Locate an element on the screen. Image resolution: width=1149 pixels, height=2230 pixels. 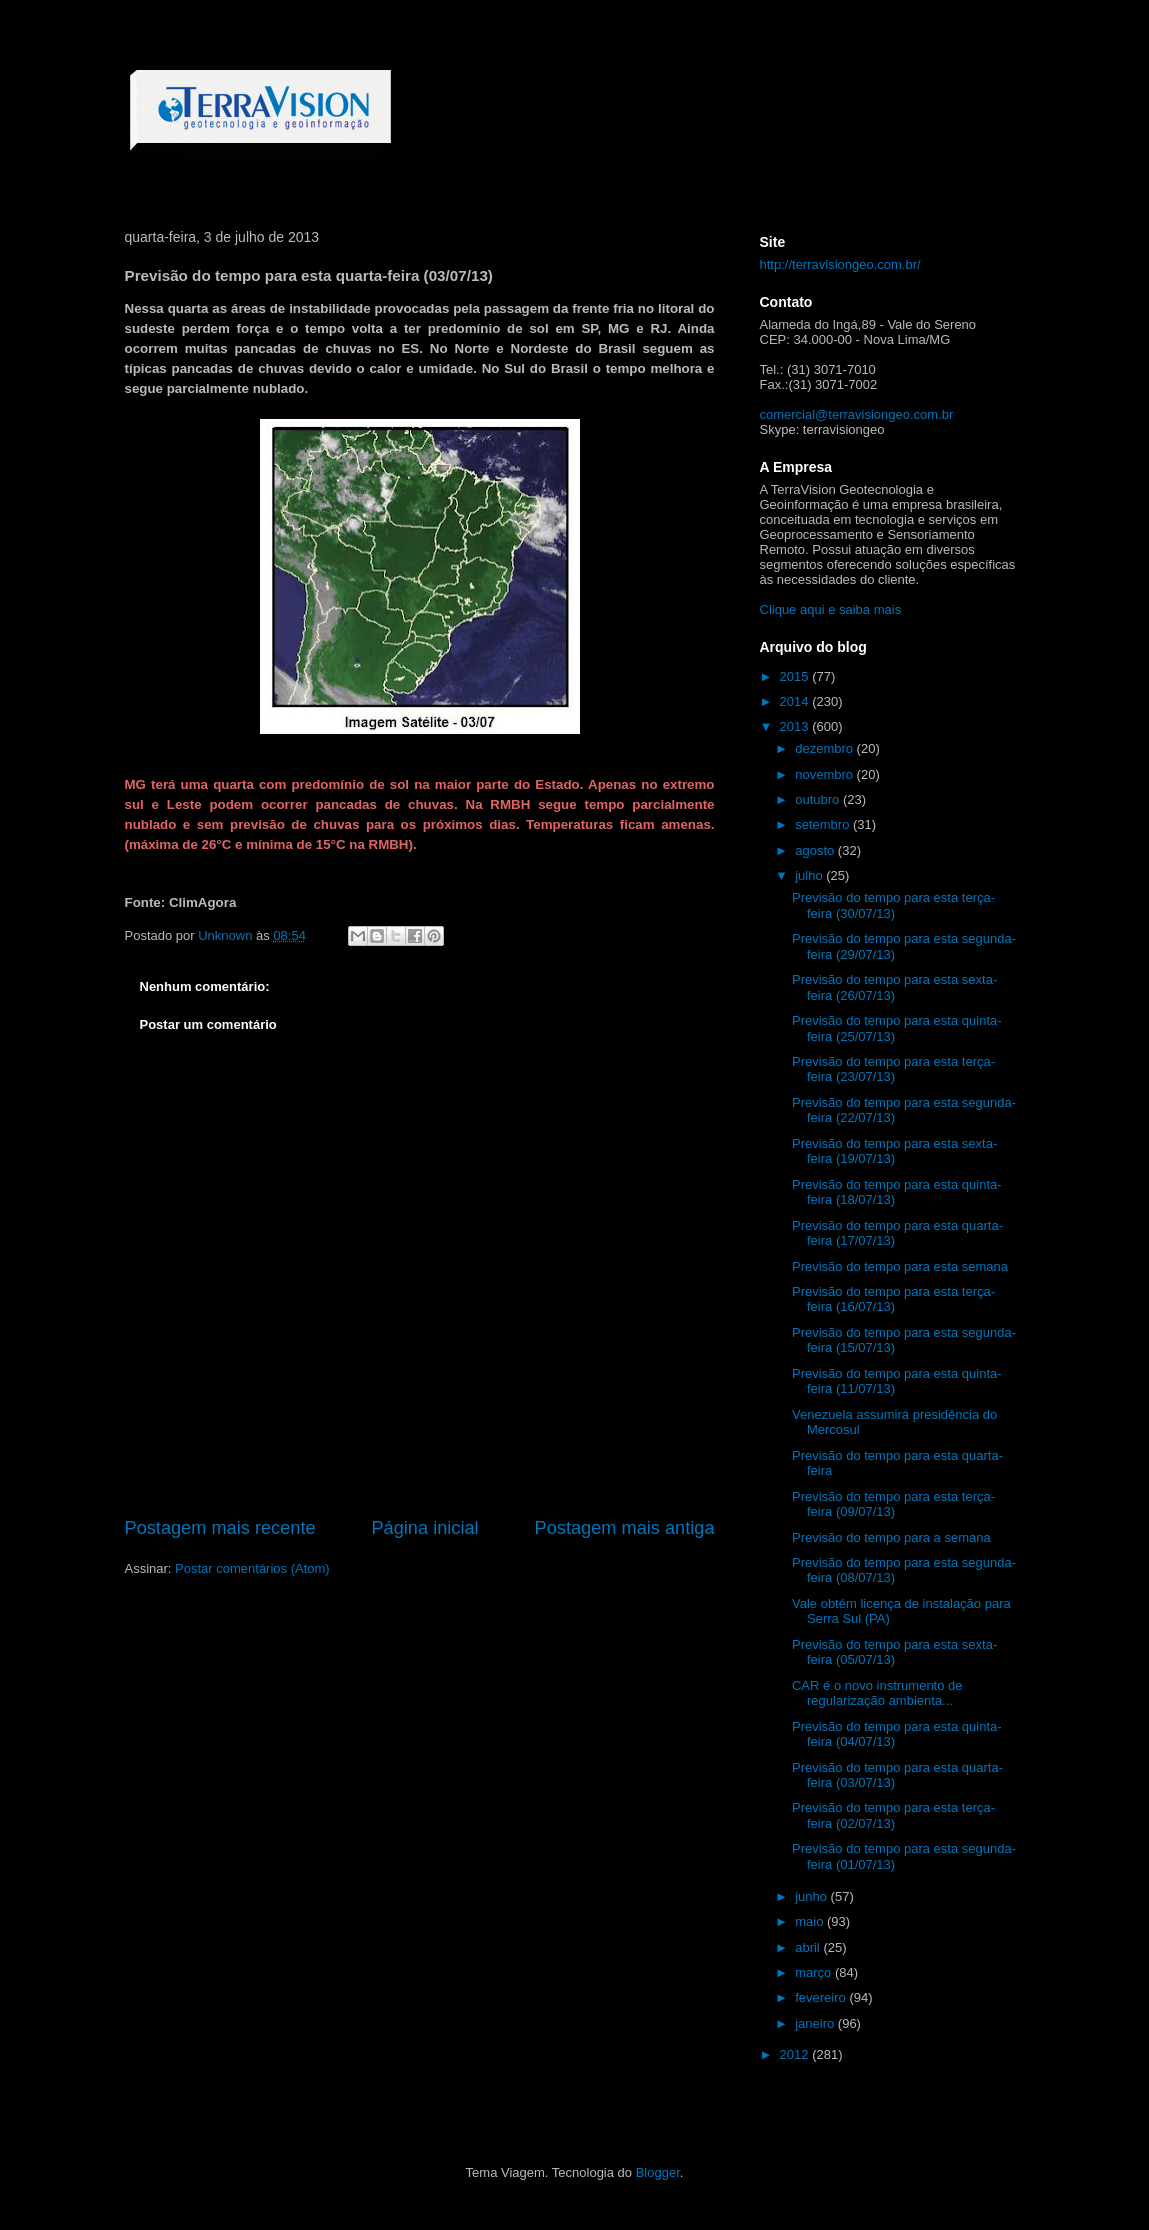
2013 is located at coordinates (796, 726).